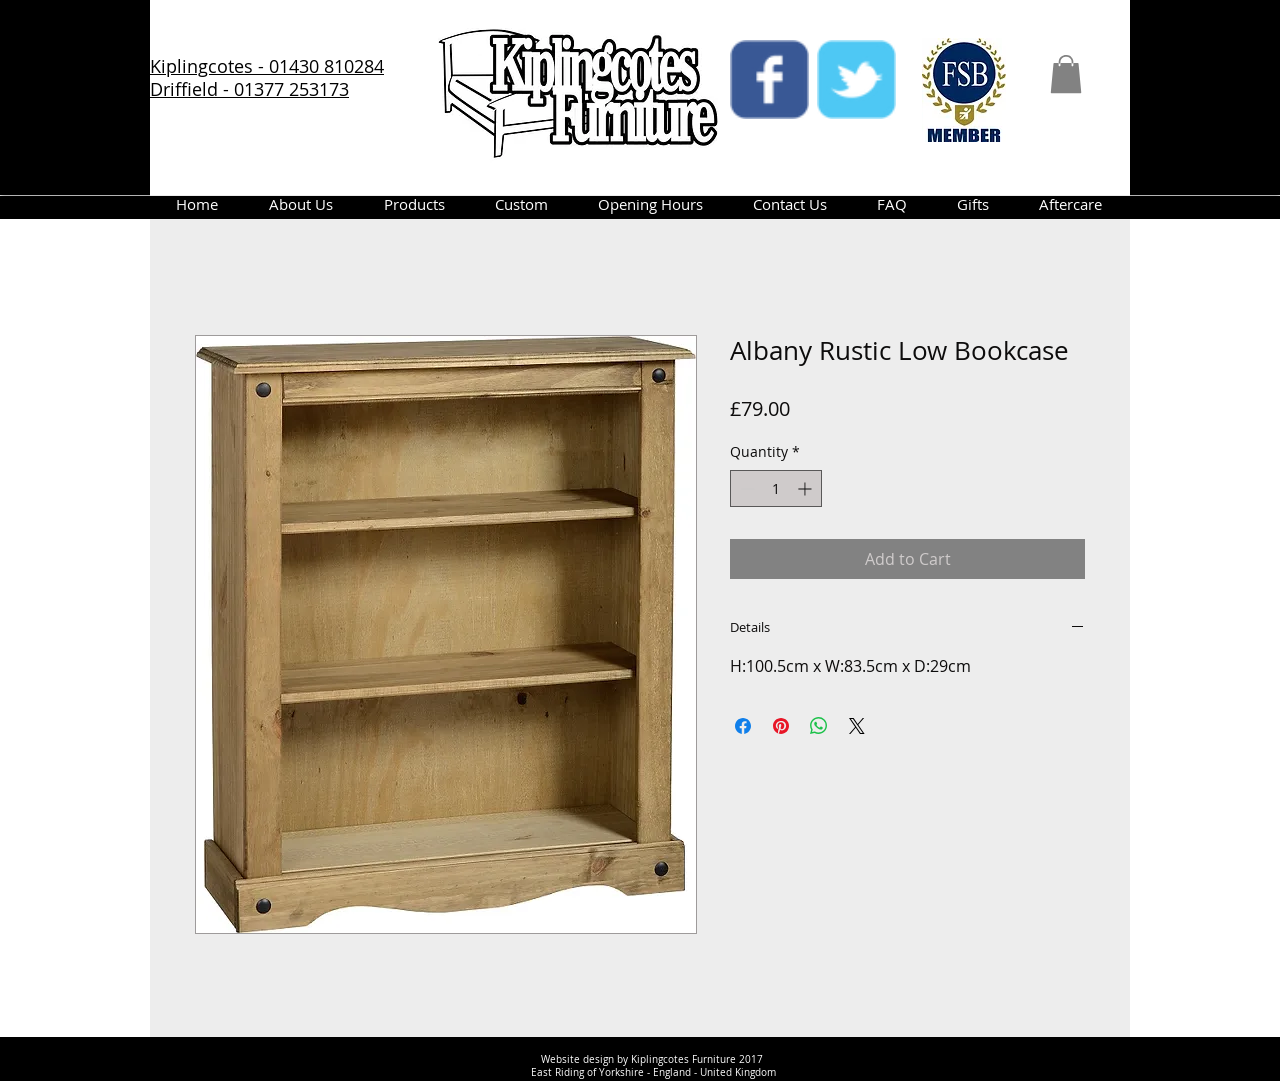  Describe the element at coordinates (781, 726) in the screenshot. I see `[Pin on Pinterest]` at that location.